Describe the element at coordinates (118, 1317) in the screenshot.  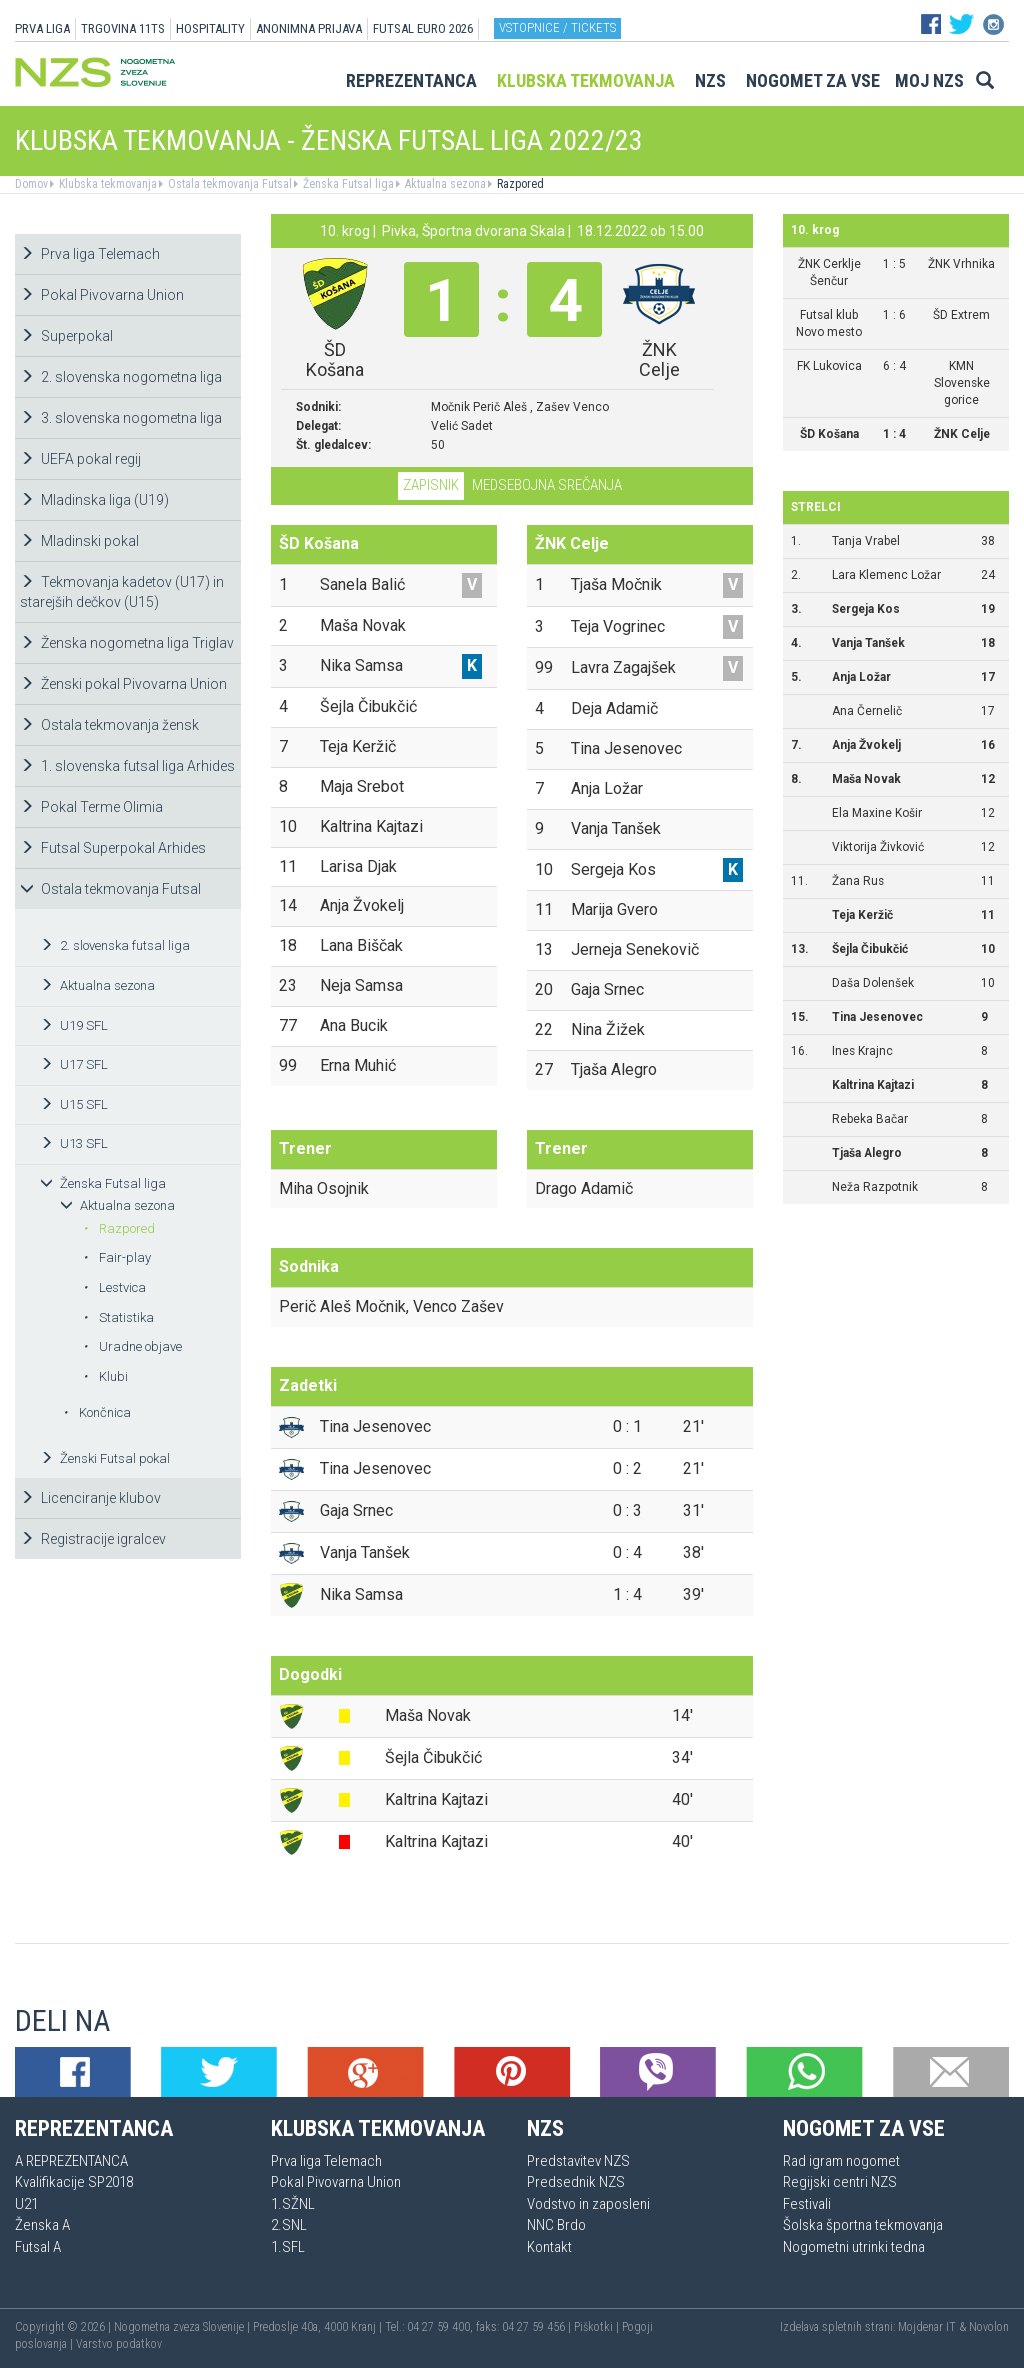
I see `Statistika` at that location.